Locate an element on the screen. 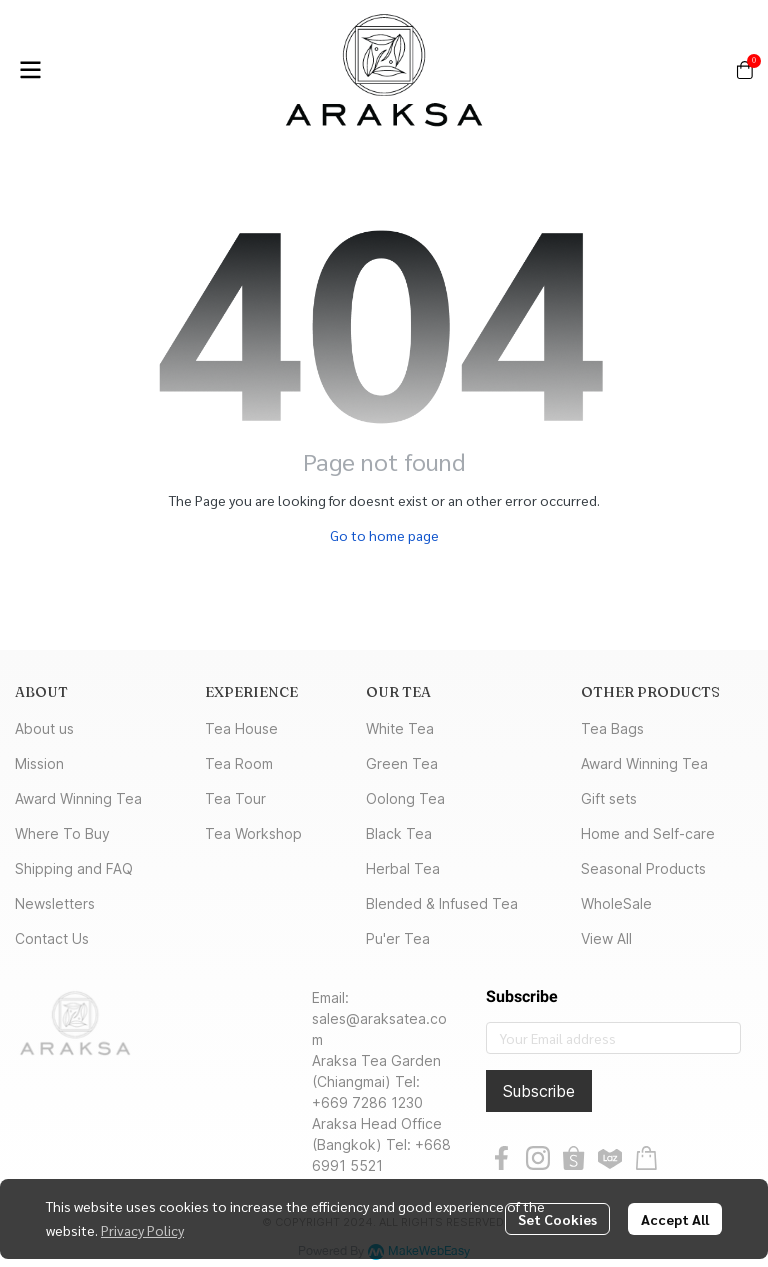 This screenshot has width=768, height=1267. Award Winning Tea is located at coordinates (78, 798).